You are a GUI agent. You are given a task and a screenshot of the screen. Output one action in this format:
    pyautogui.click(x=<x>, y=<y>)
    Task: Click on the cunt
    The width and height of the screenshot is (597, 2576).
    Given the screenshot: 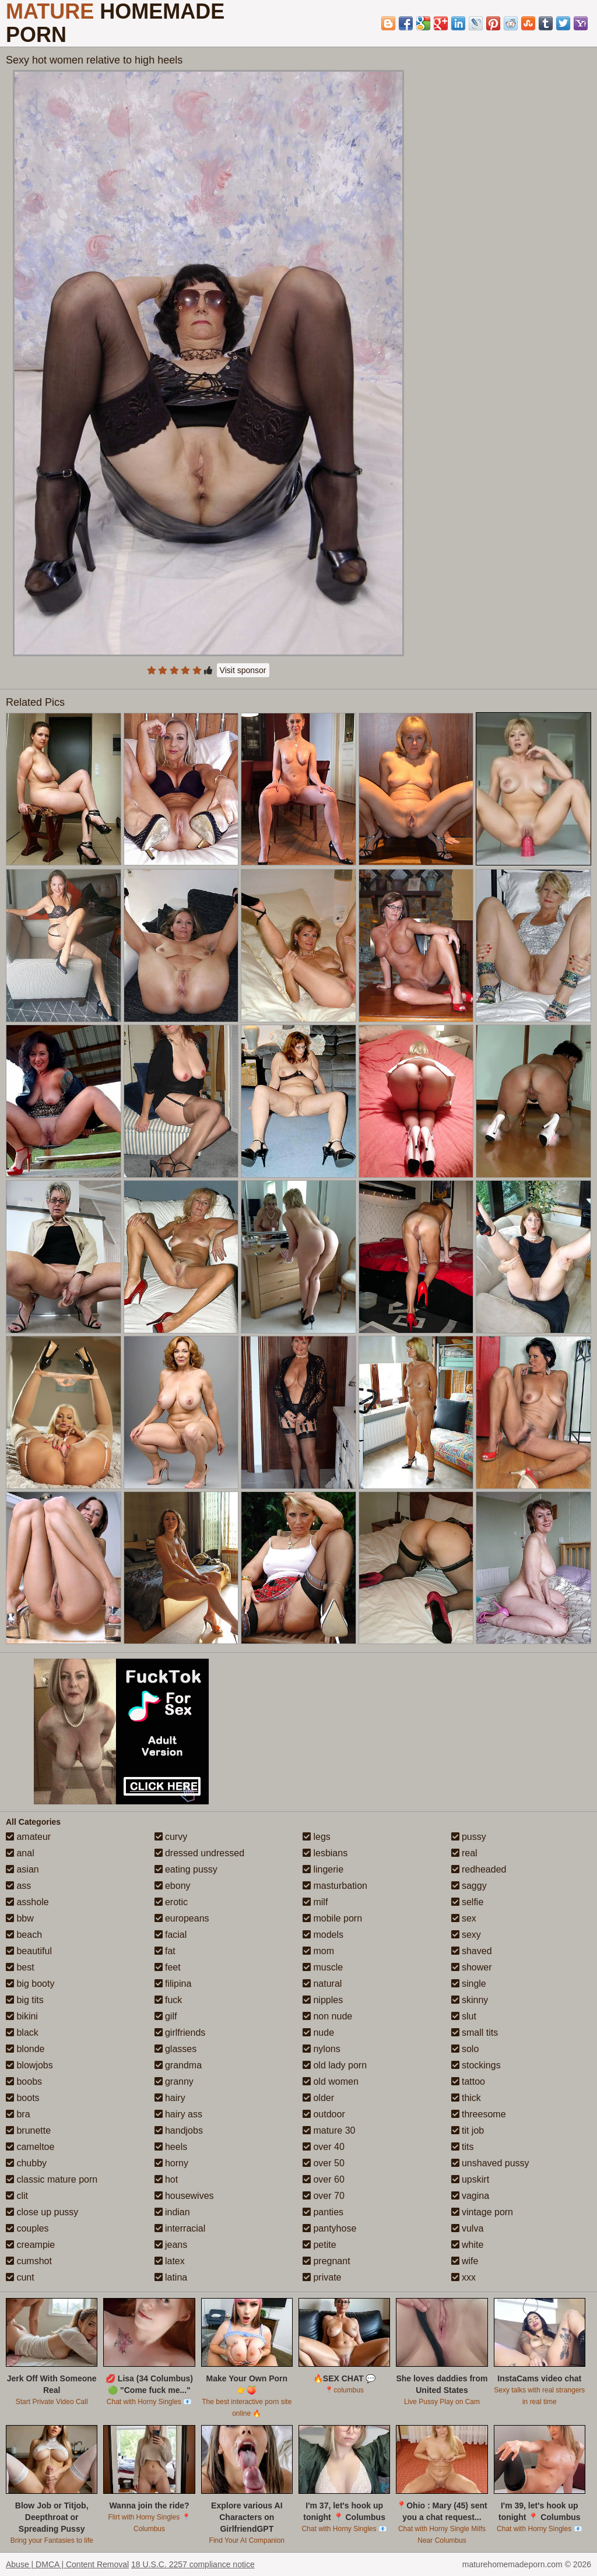 What is the action you would take?
    pyautogui.click(x=20, y=2277)
    